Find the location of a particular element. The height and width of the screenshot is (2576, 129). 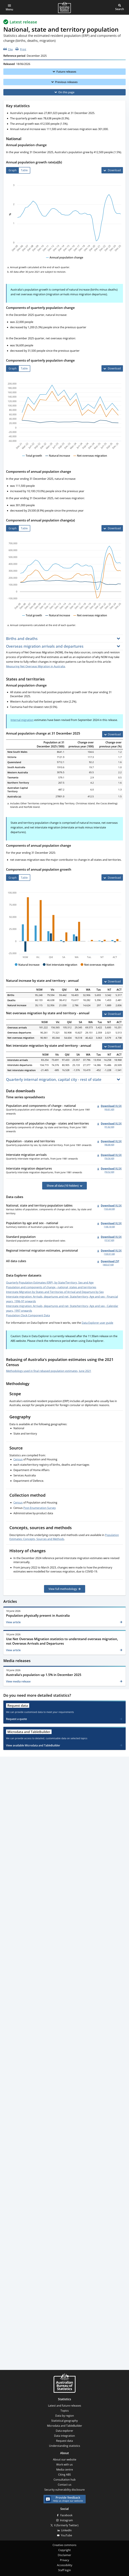

Methodology used in final rebased population estimates, June 2021 is located at coordinates (48, 1371).